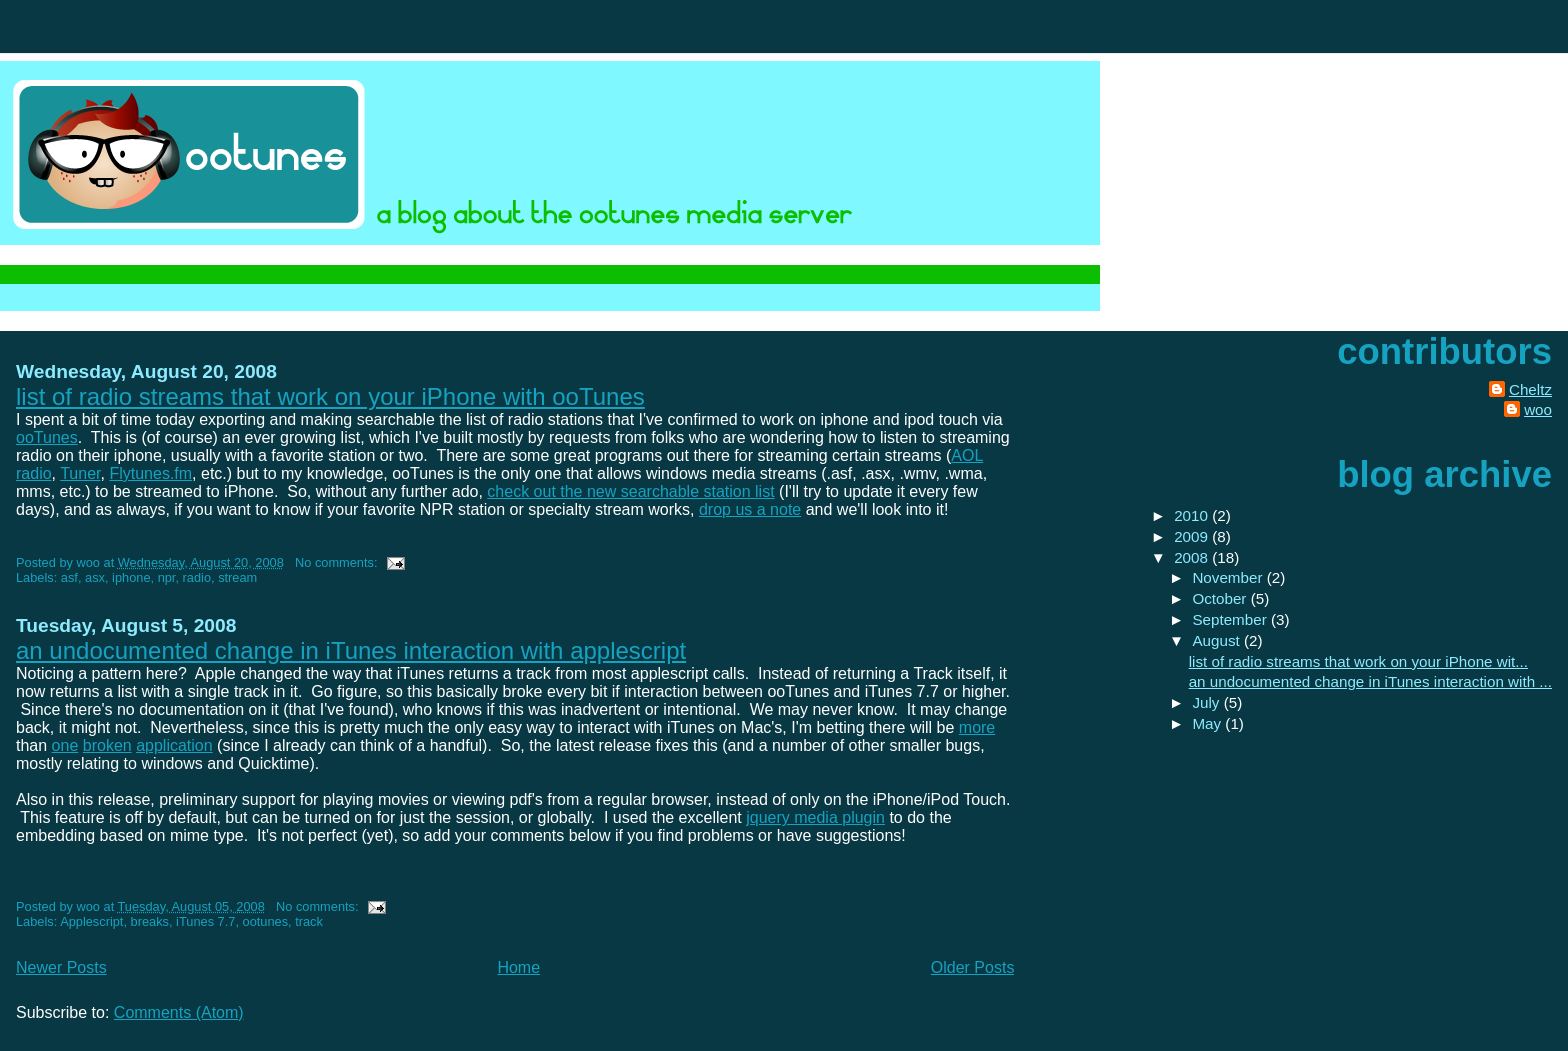 Image resolution: width=1568 pixels, height=1051 pixels. Describe the element at coordinates (815, 817) in the screenshot. I see `jquery media plugin` at that location.